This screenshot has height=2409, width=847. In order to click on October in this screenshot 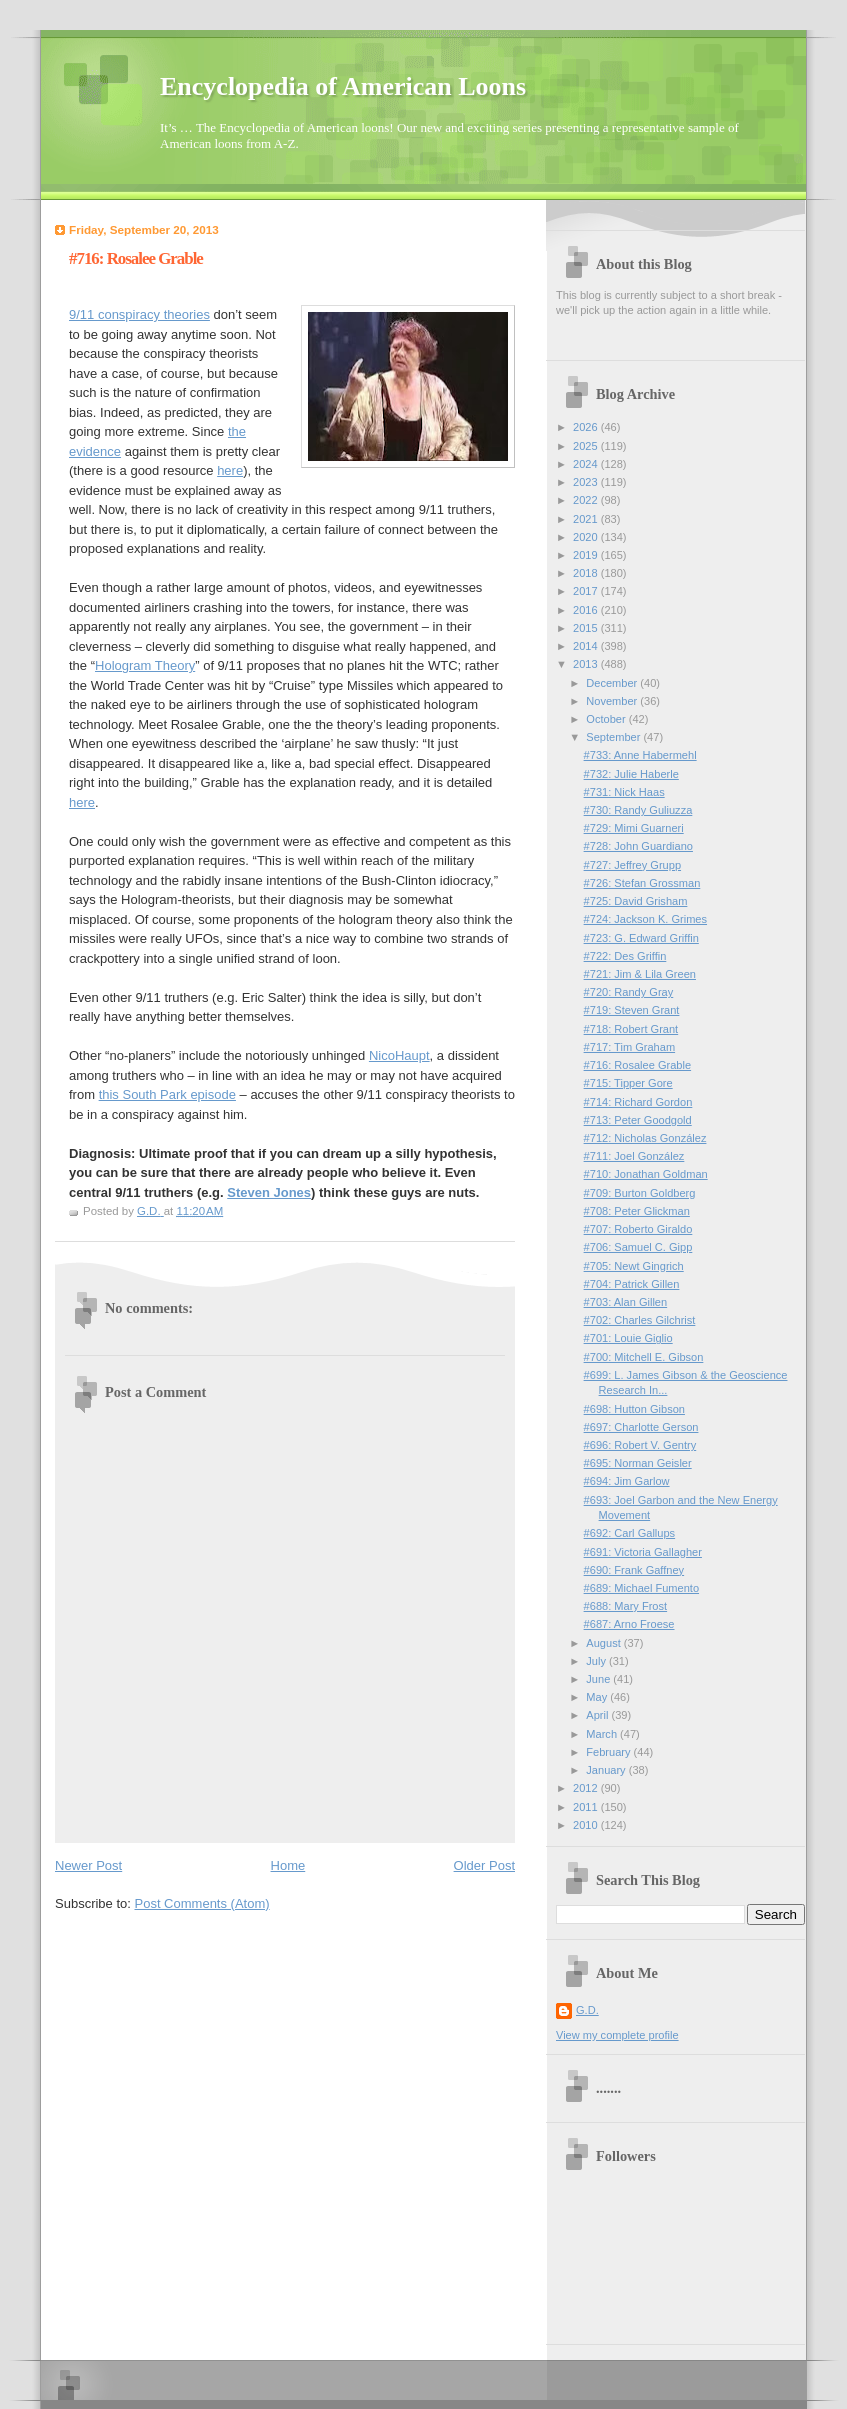, I will do `click(607, 719)`.